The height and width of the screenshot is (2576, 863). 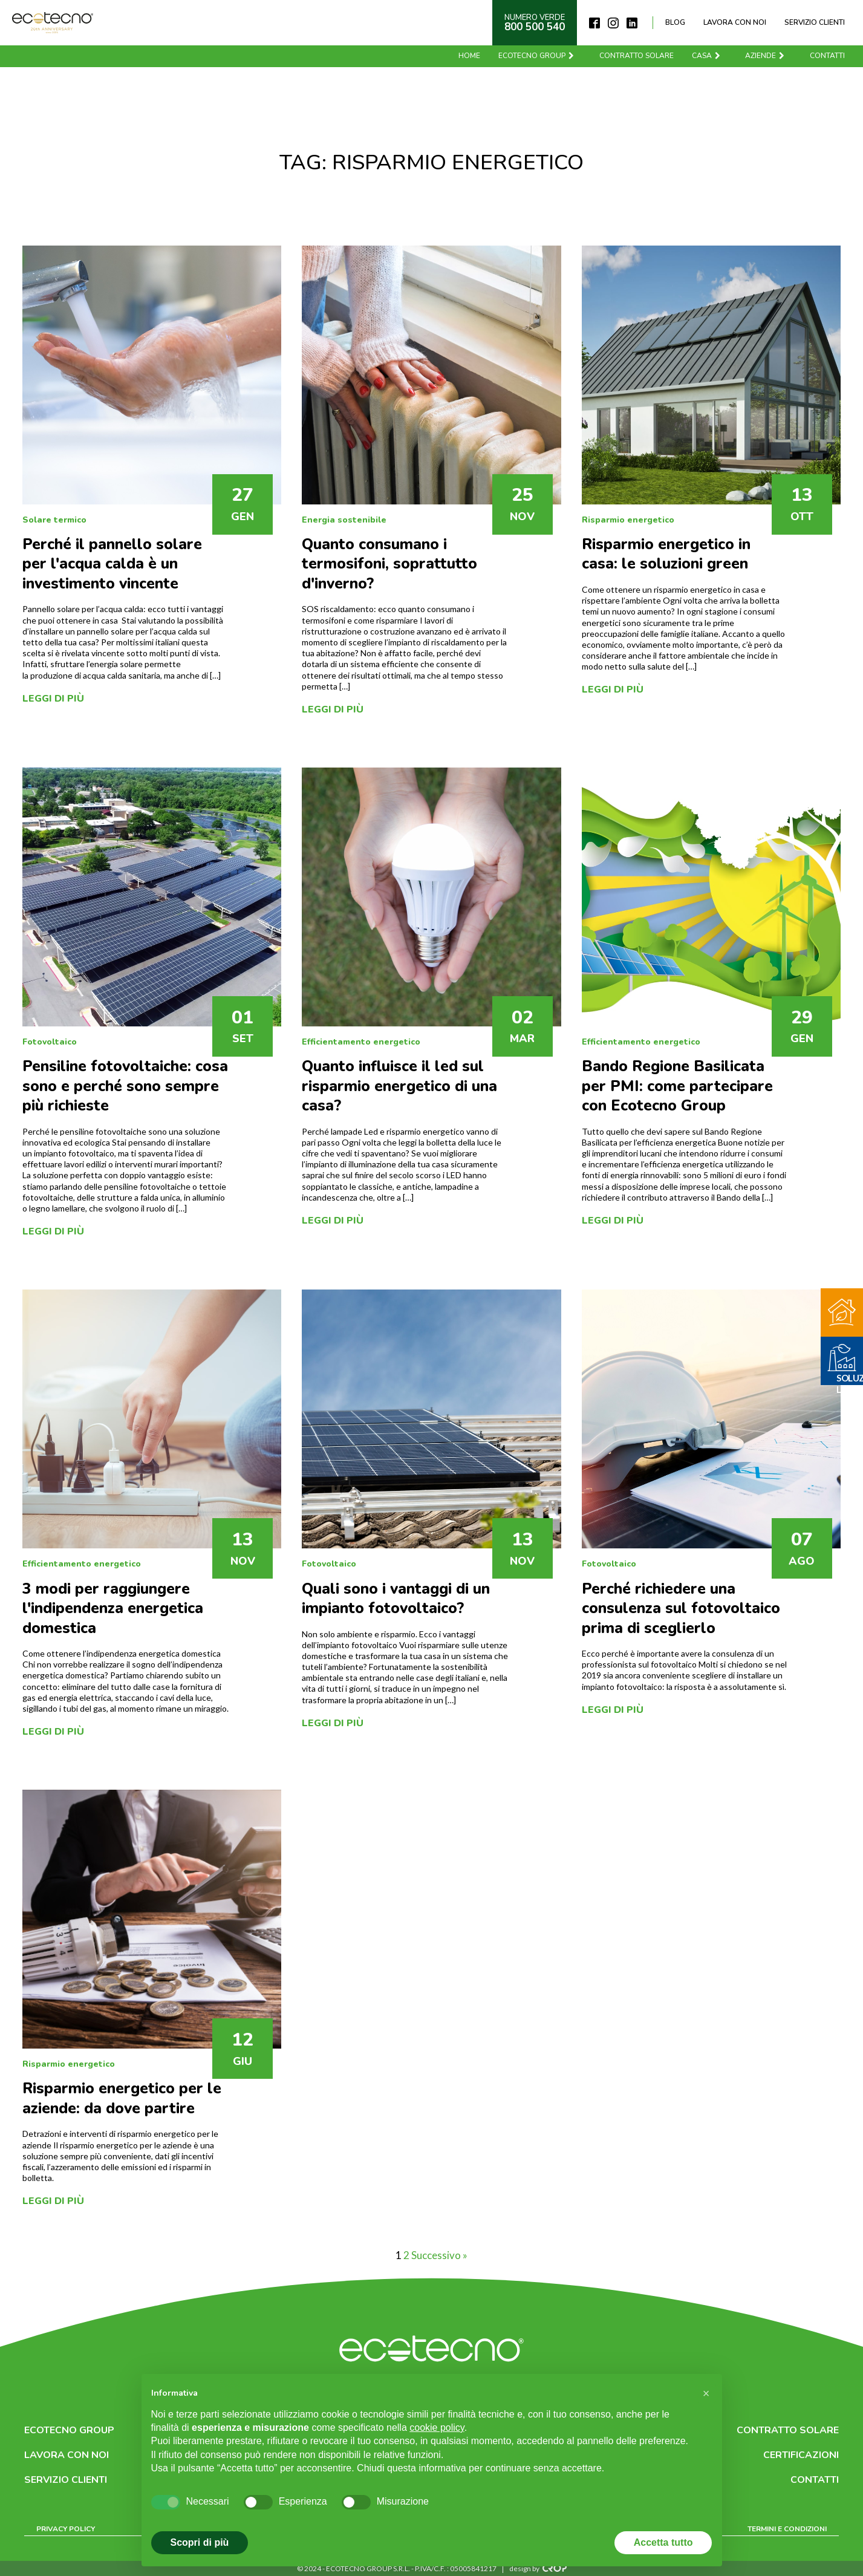 What do you see at coordinates (801, 2455) in the screenshot?
I see `Certificazioni` at bounding box center [801, 2455].